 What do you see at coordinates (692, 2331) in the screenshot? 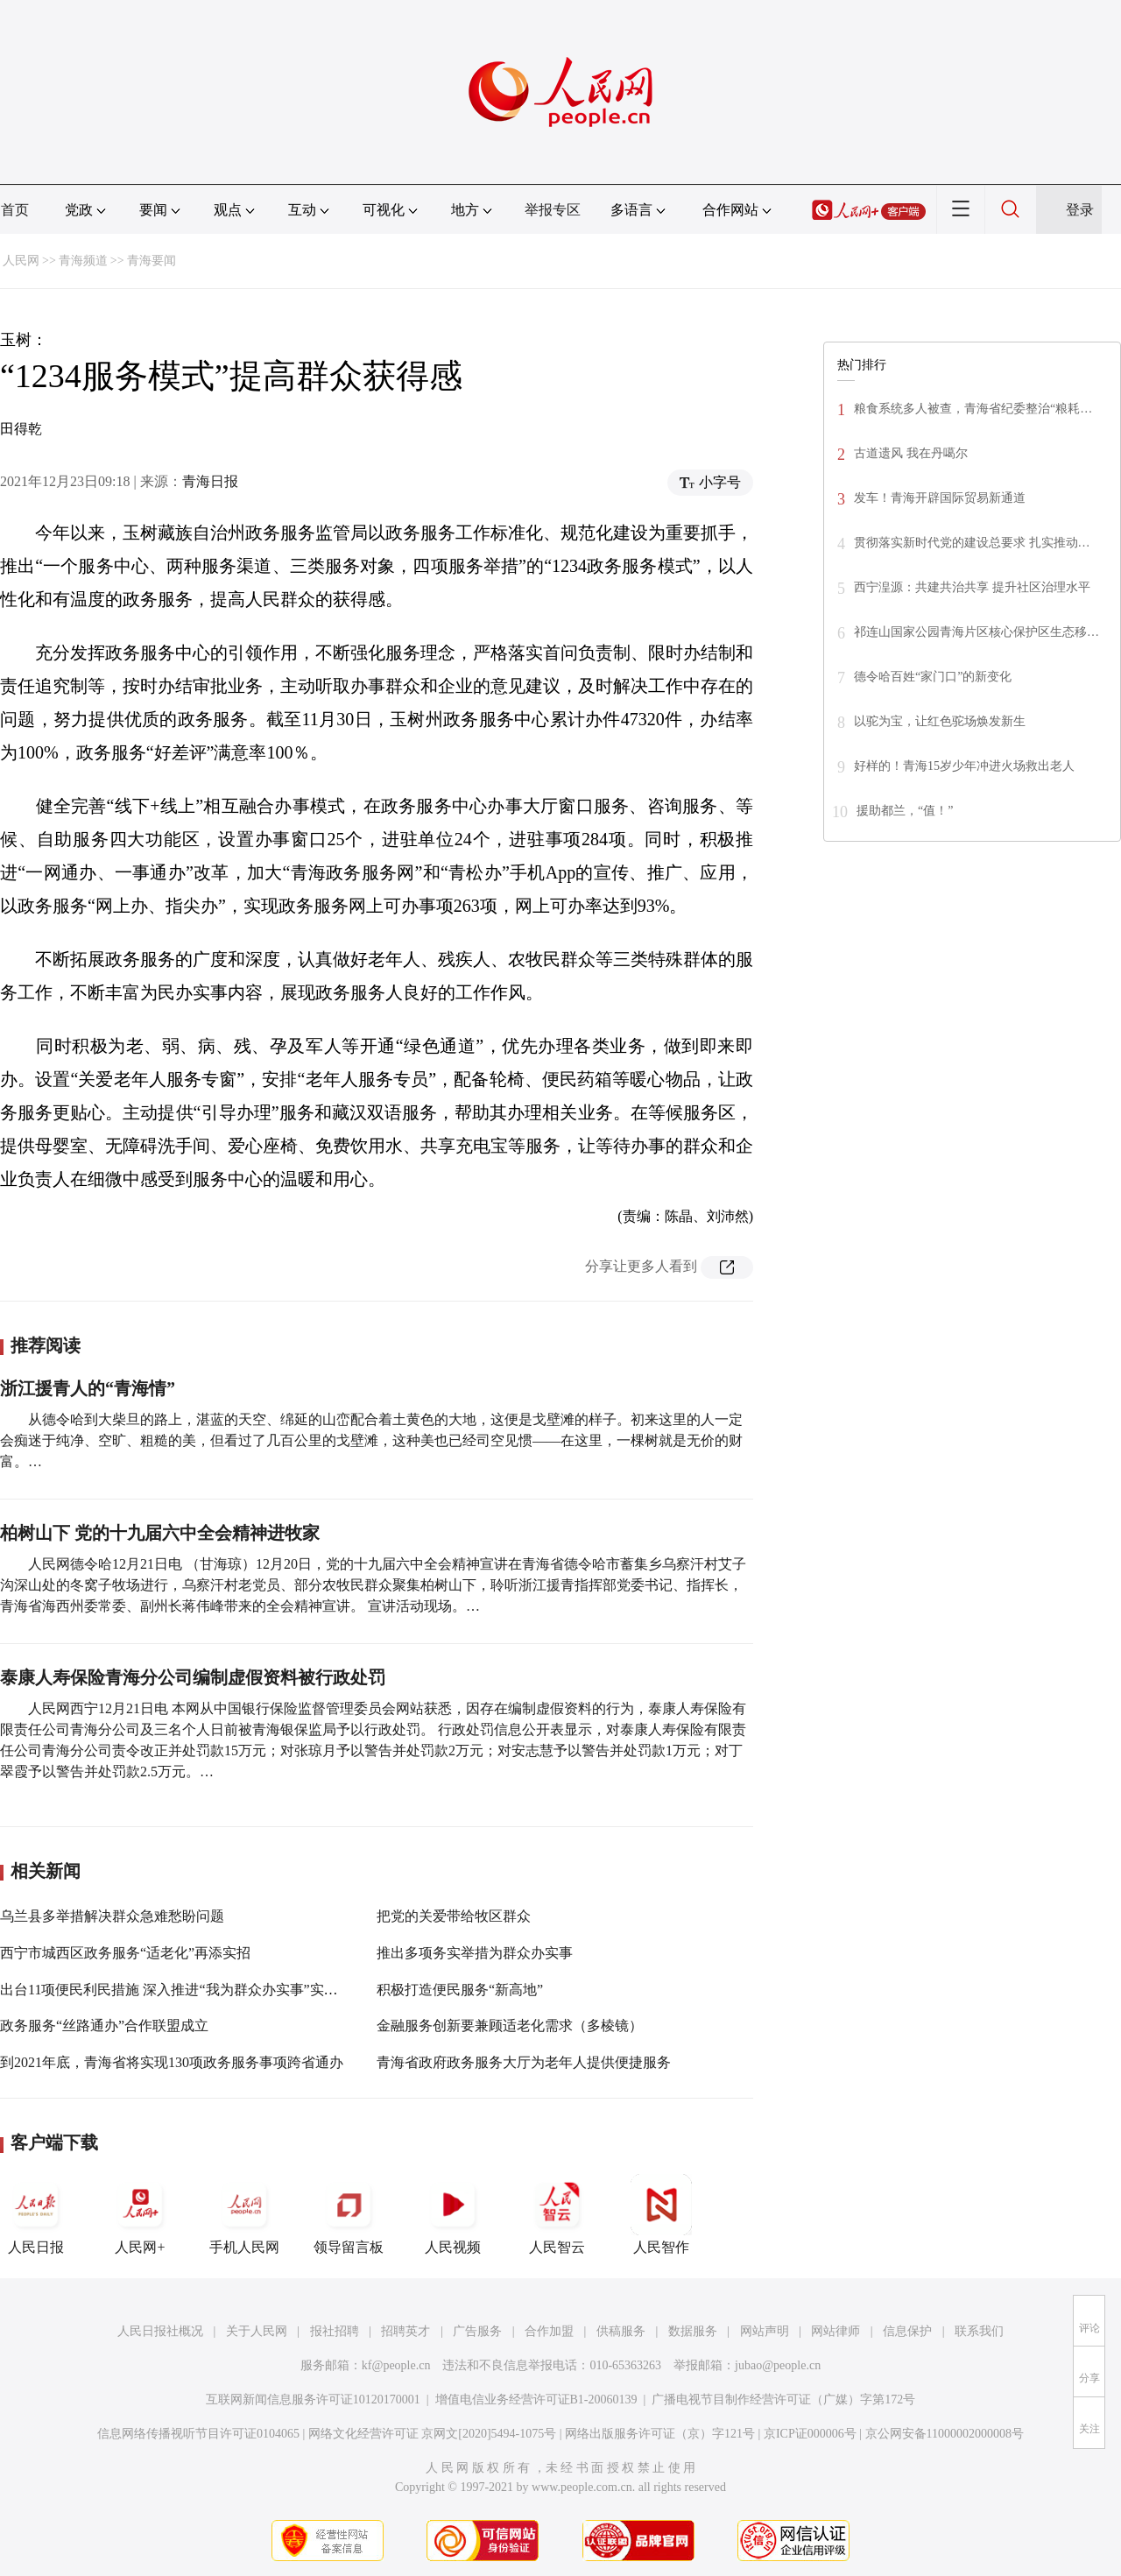
I see `数据服务` at bounding box center [692, 2331].